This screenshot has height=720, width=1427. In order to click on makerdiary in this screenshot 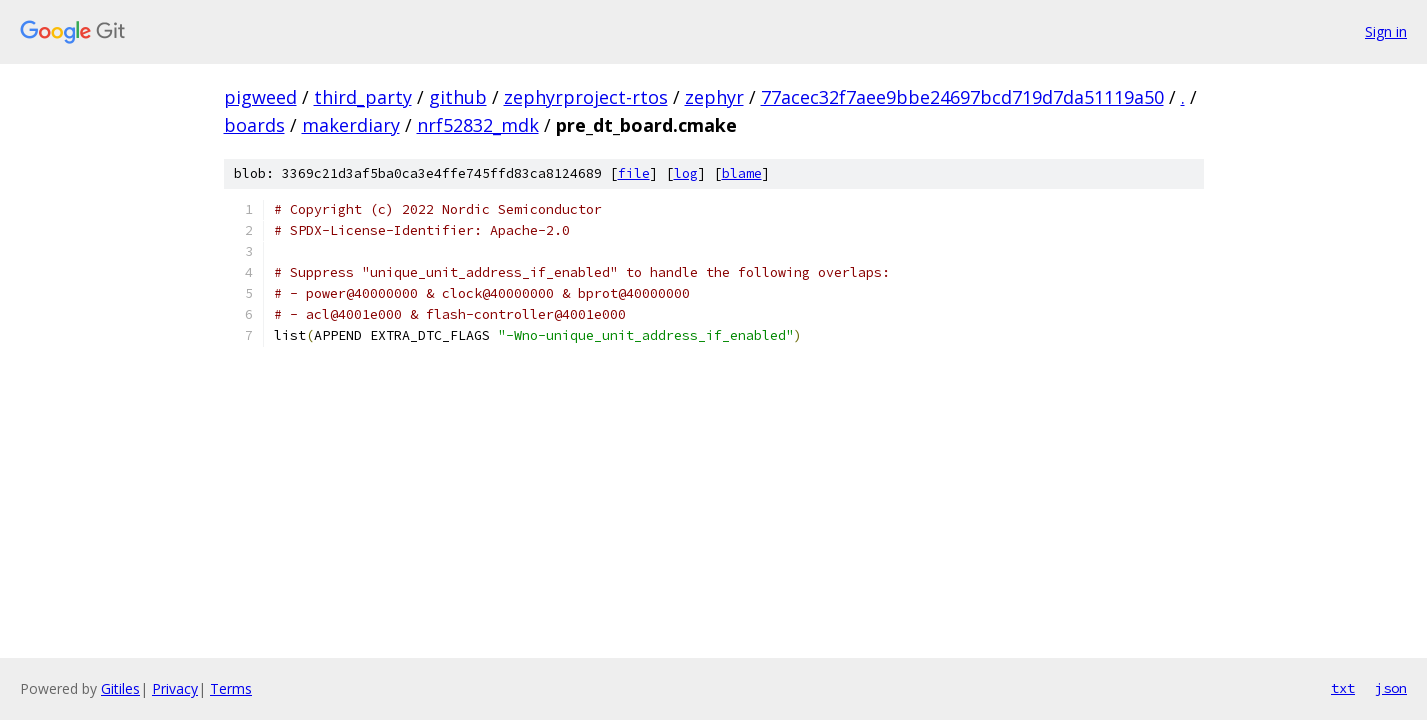, I will do `click(351, 125)`.